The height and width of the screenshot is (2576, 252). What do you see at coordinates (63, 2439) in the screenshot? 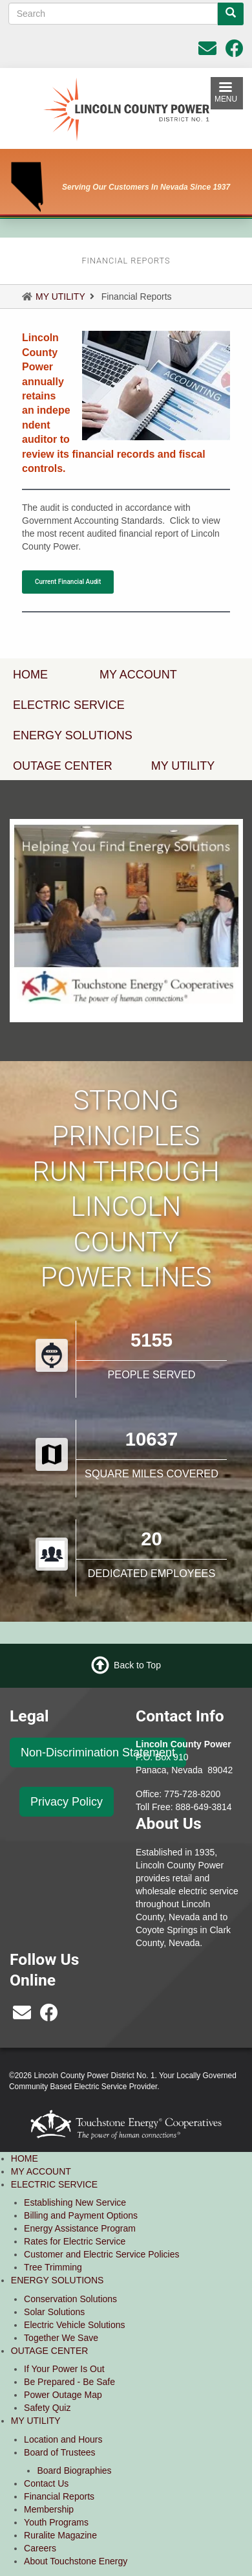
I see `Location and Hours` at bounding box center [63, 2439].